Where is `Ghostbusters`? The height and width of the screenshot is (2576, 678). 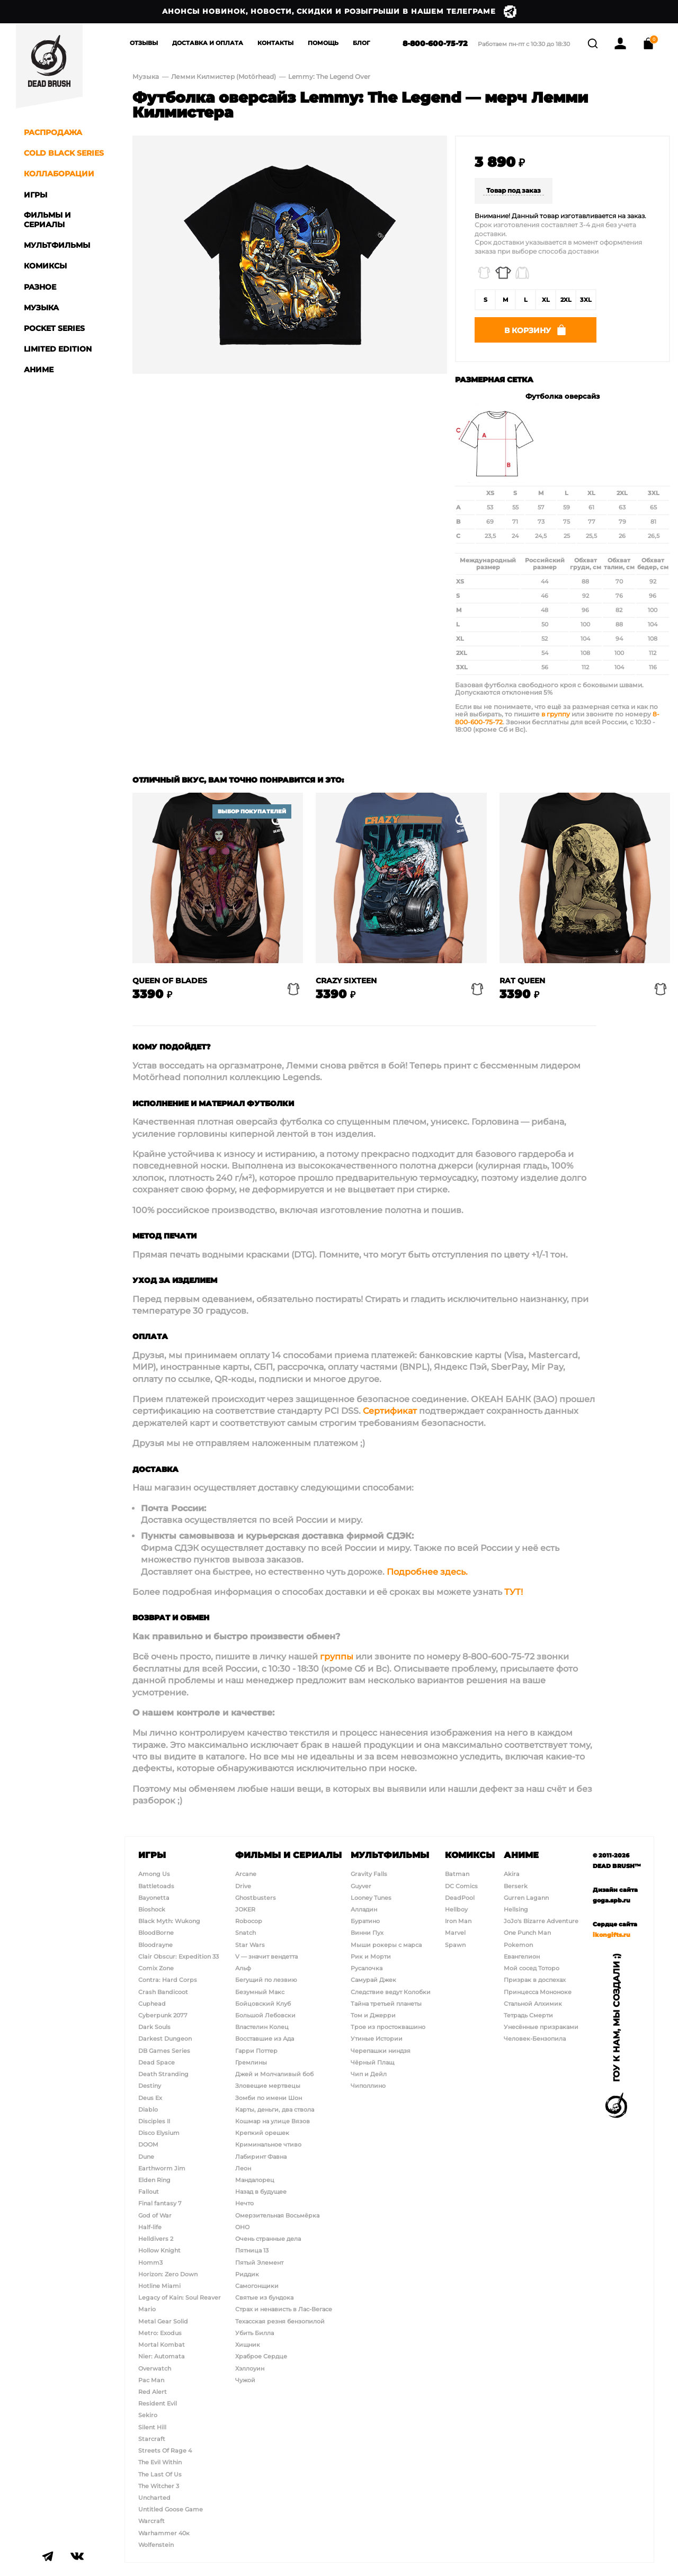
Ghostbusters is located at coordinates (255, 1897).